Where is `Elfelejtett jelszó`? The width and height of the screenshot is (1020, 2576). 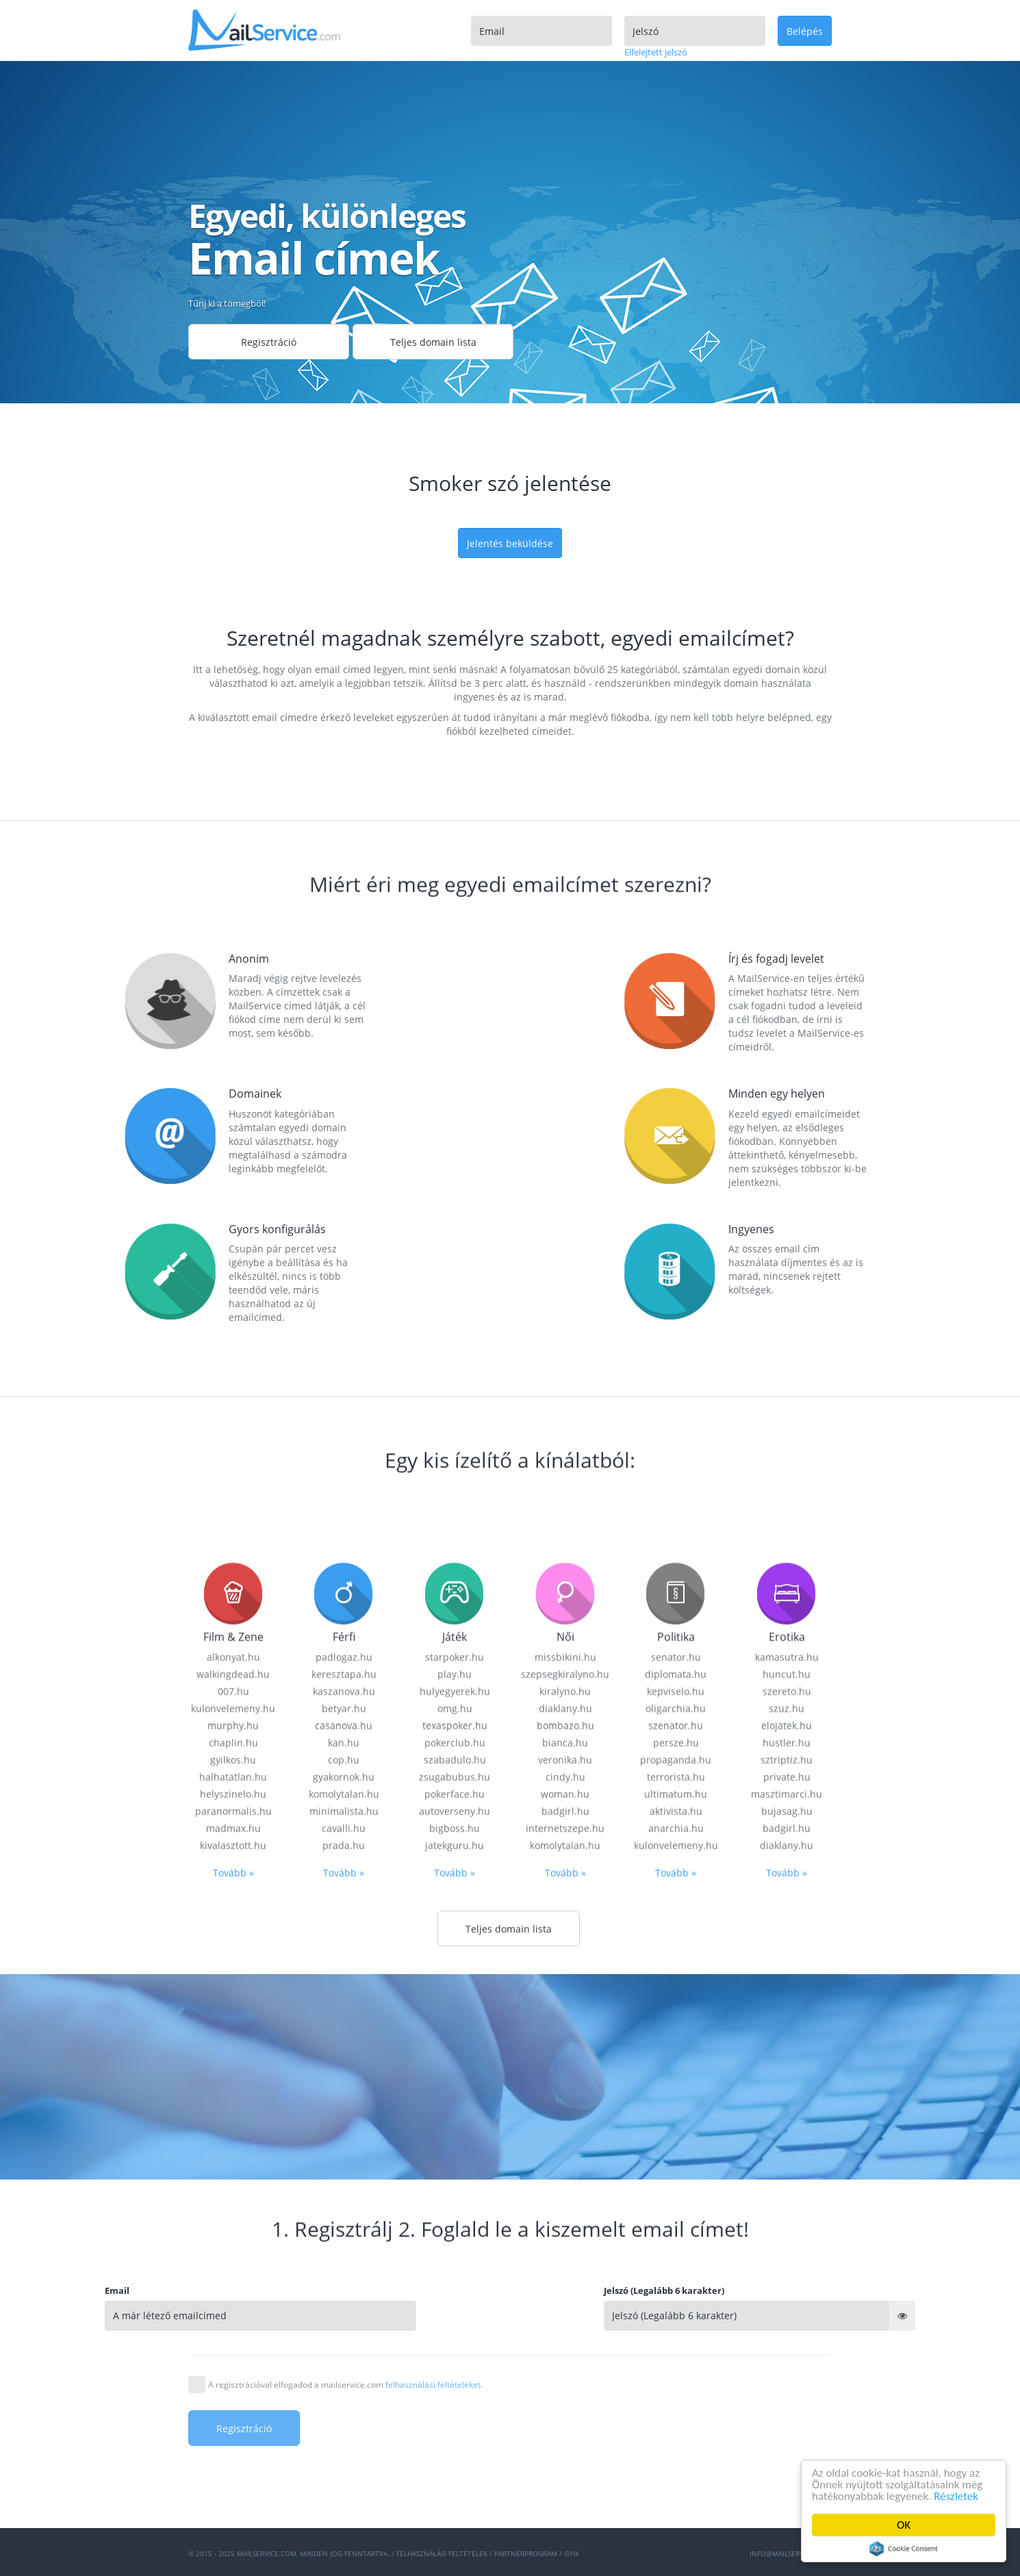
Elfelejtett jelszó is located at coordinates (655, 52).